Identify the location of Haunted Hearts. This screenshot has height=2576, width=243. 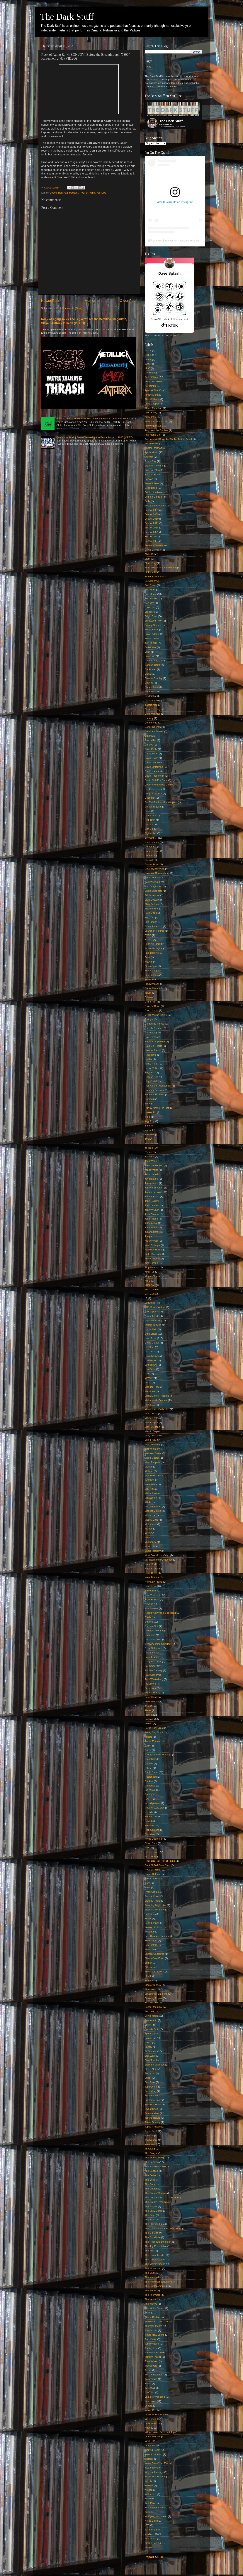
(153, 1045).